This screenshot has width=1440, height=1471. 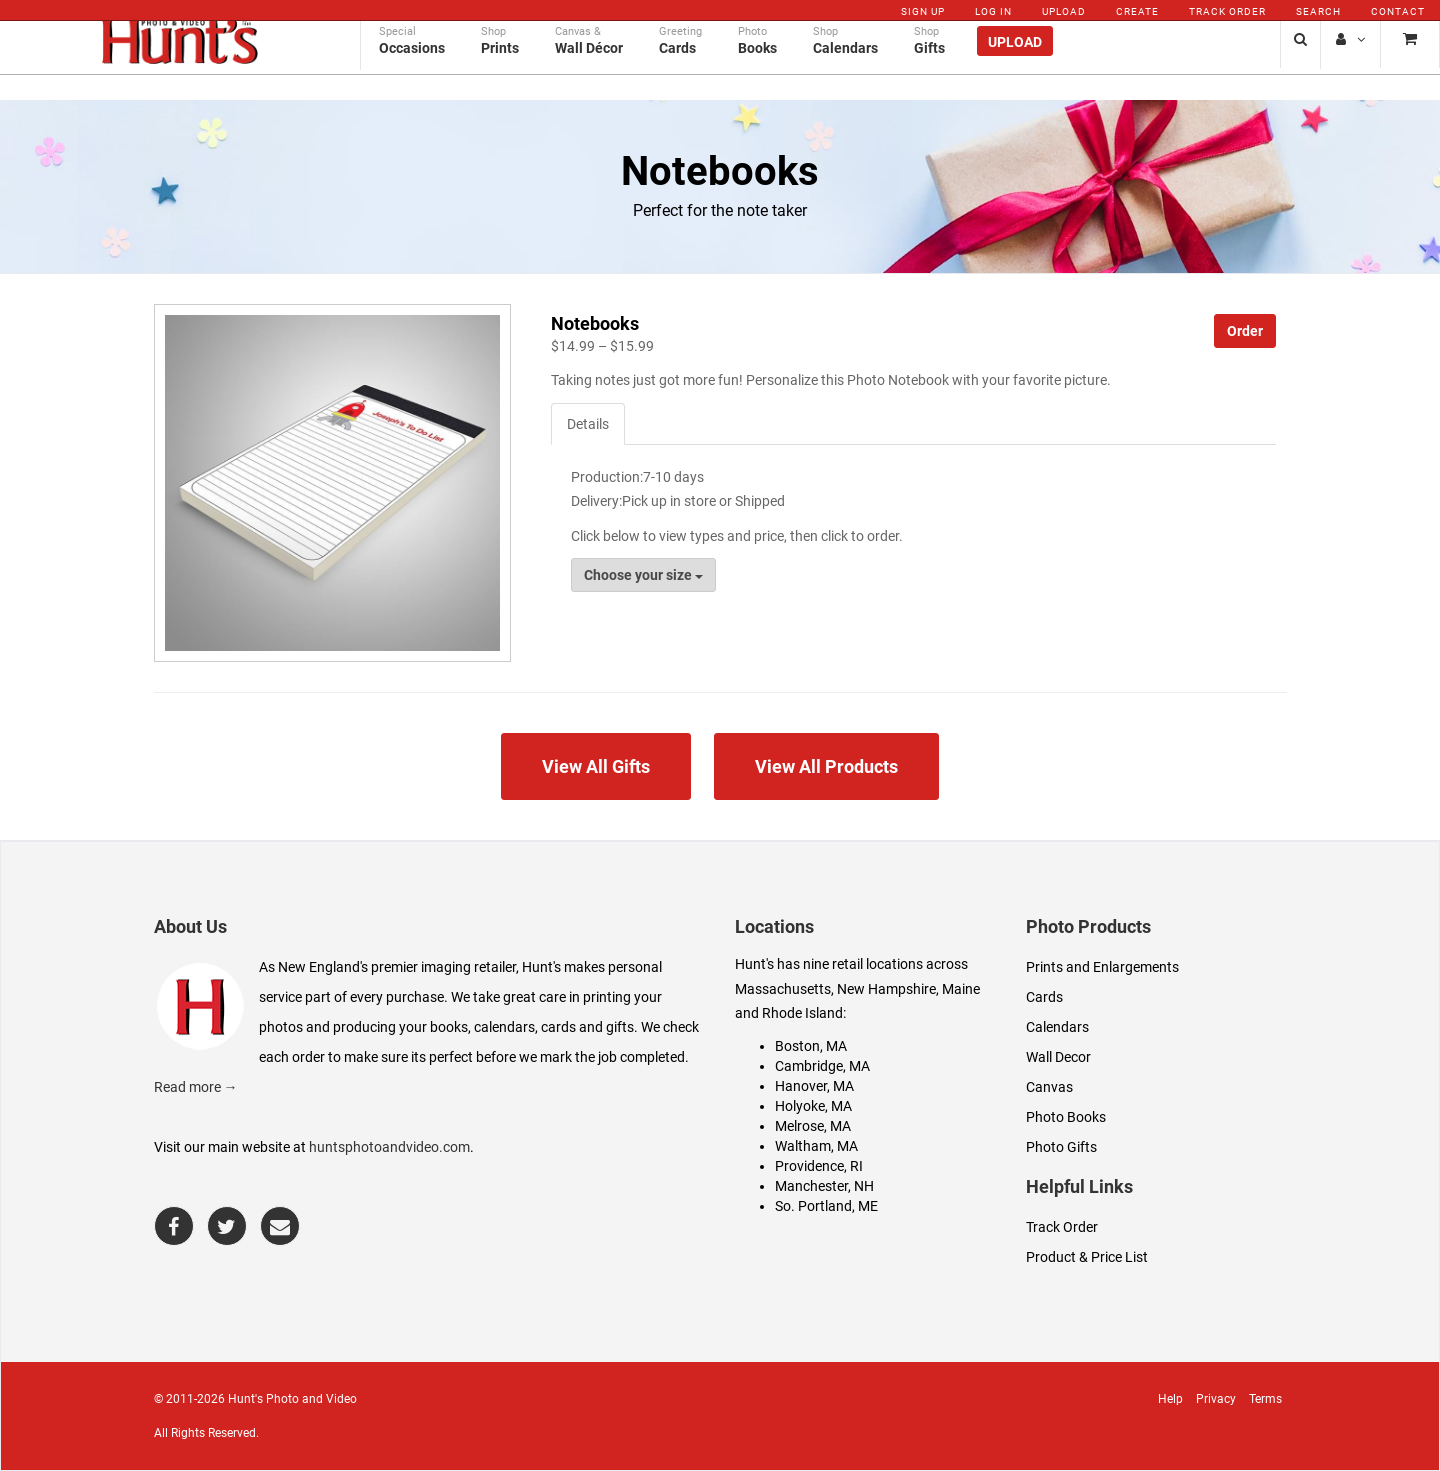 I want to click on Help, so click(x=1170, y=1399).